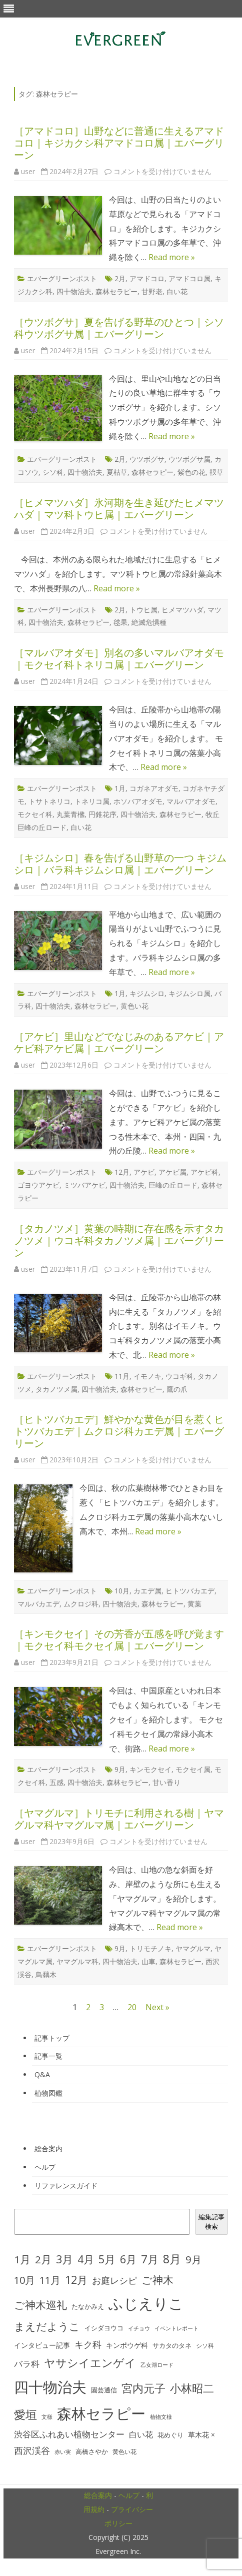 The height and width of the screenshot is (2576, 242). I want to click on コガネアオダモ, so click(154, 788).